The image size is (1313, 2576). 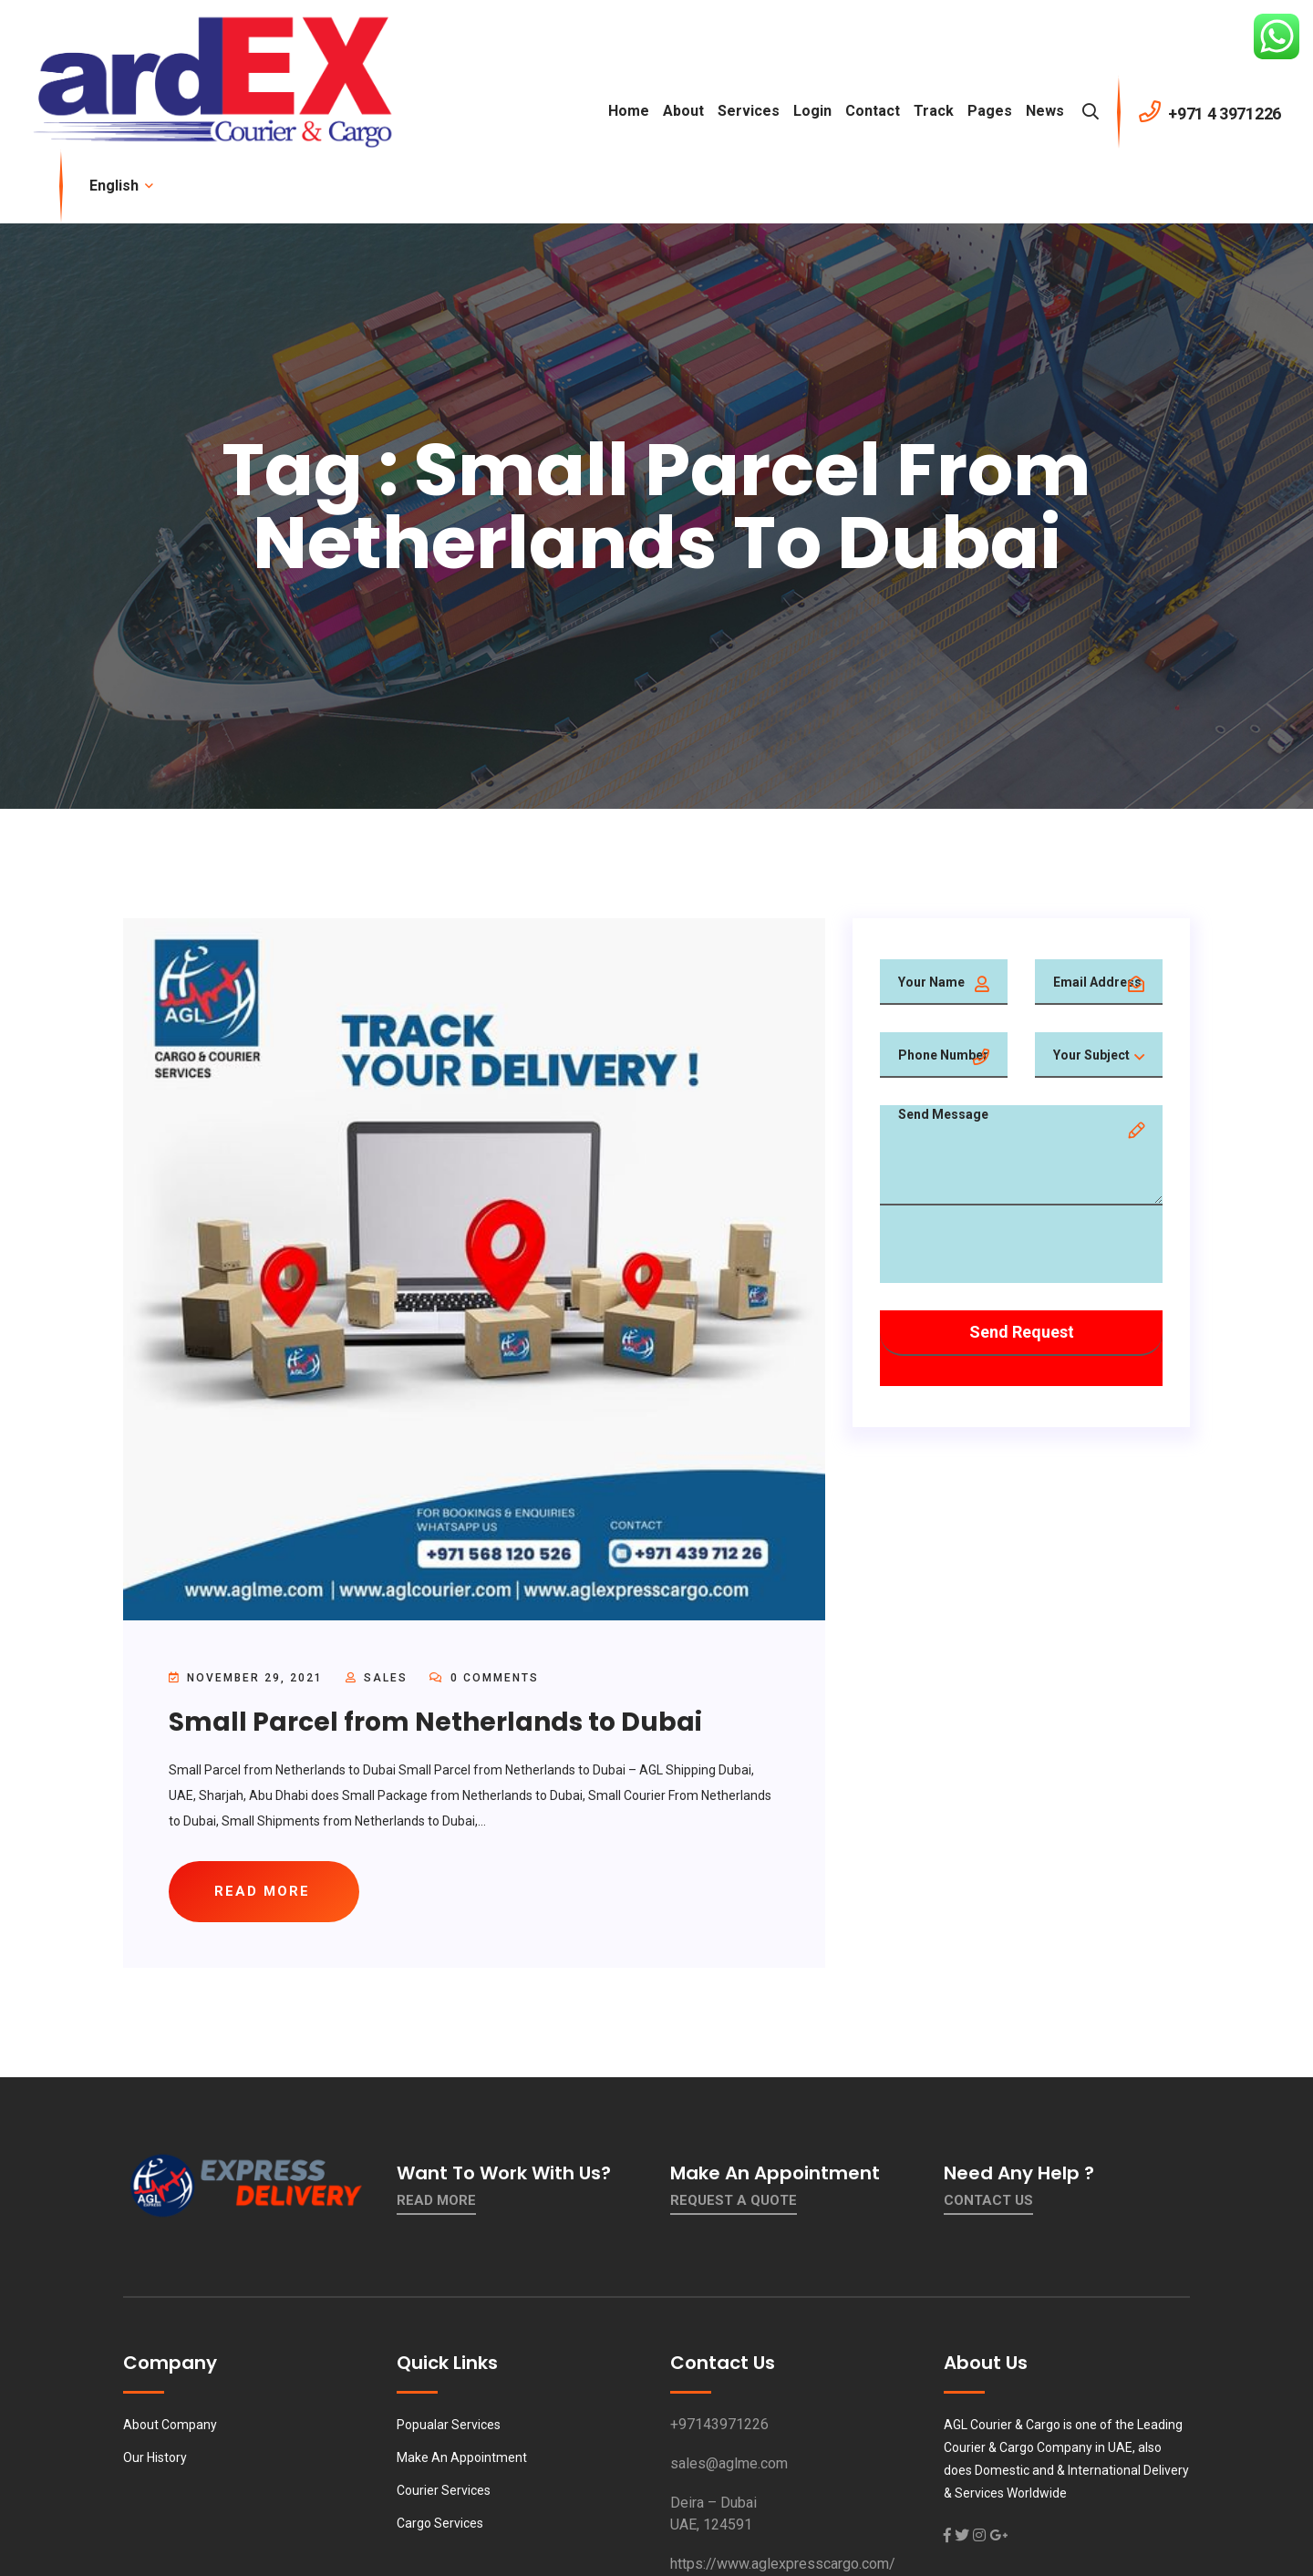 I want to click on Courier Services, so click(x=444, y=2490).